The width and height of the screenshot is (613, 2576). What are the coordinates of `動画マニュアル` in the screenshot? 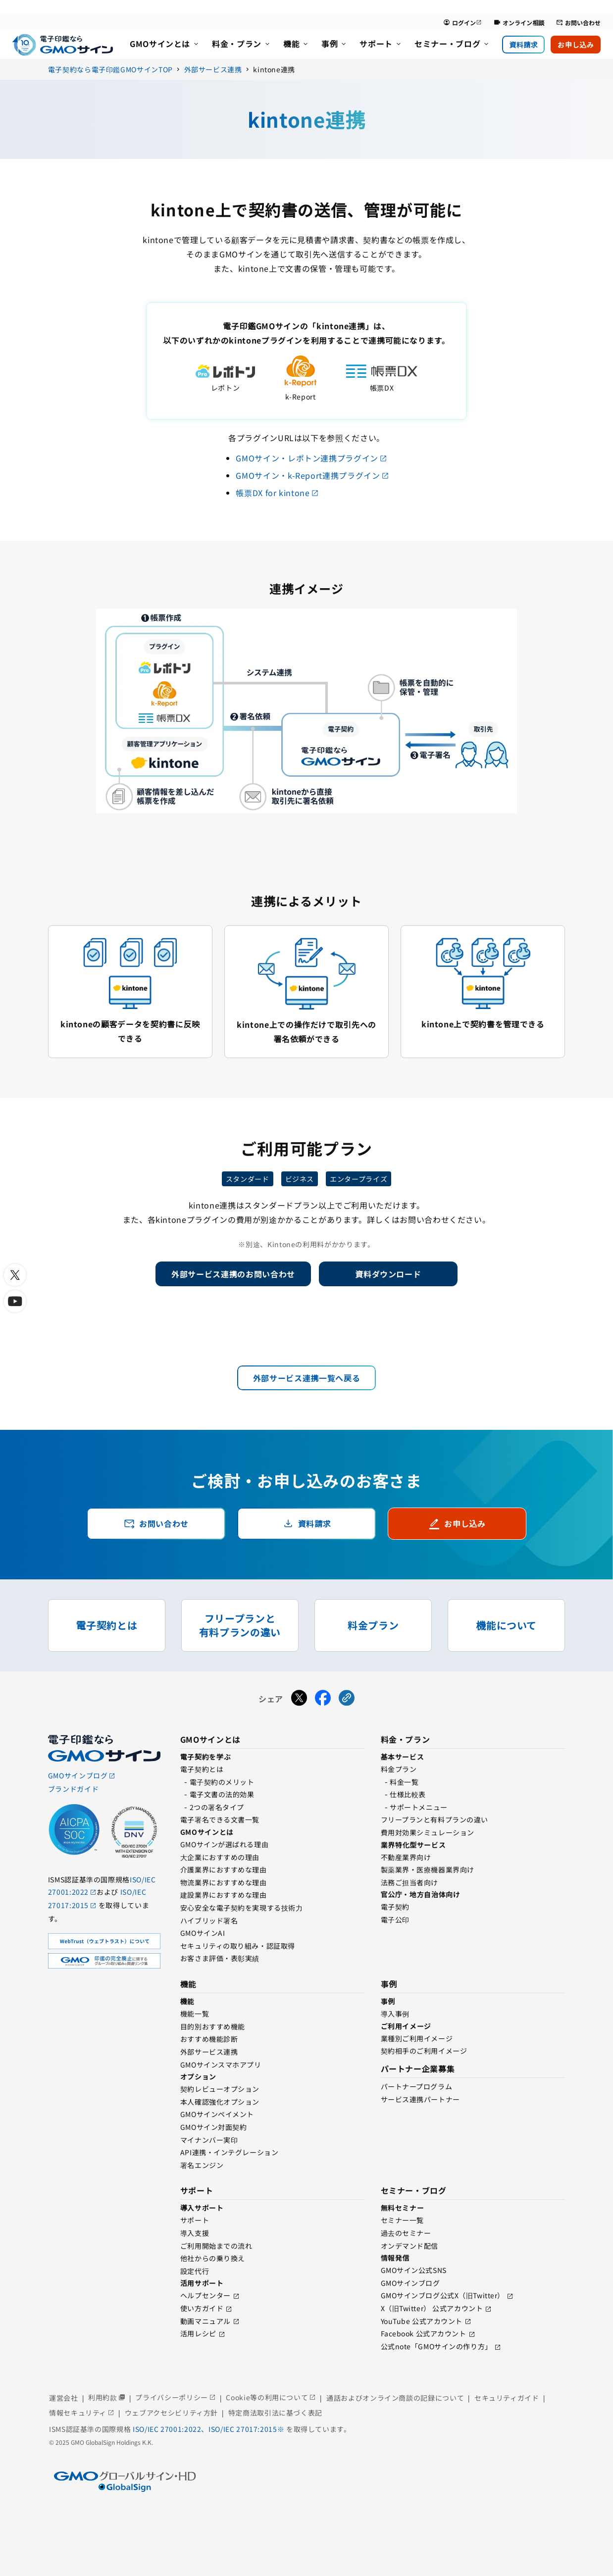 It's located at (205, 2321).